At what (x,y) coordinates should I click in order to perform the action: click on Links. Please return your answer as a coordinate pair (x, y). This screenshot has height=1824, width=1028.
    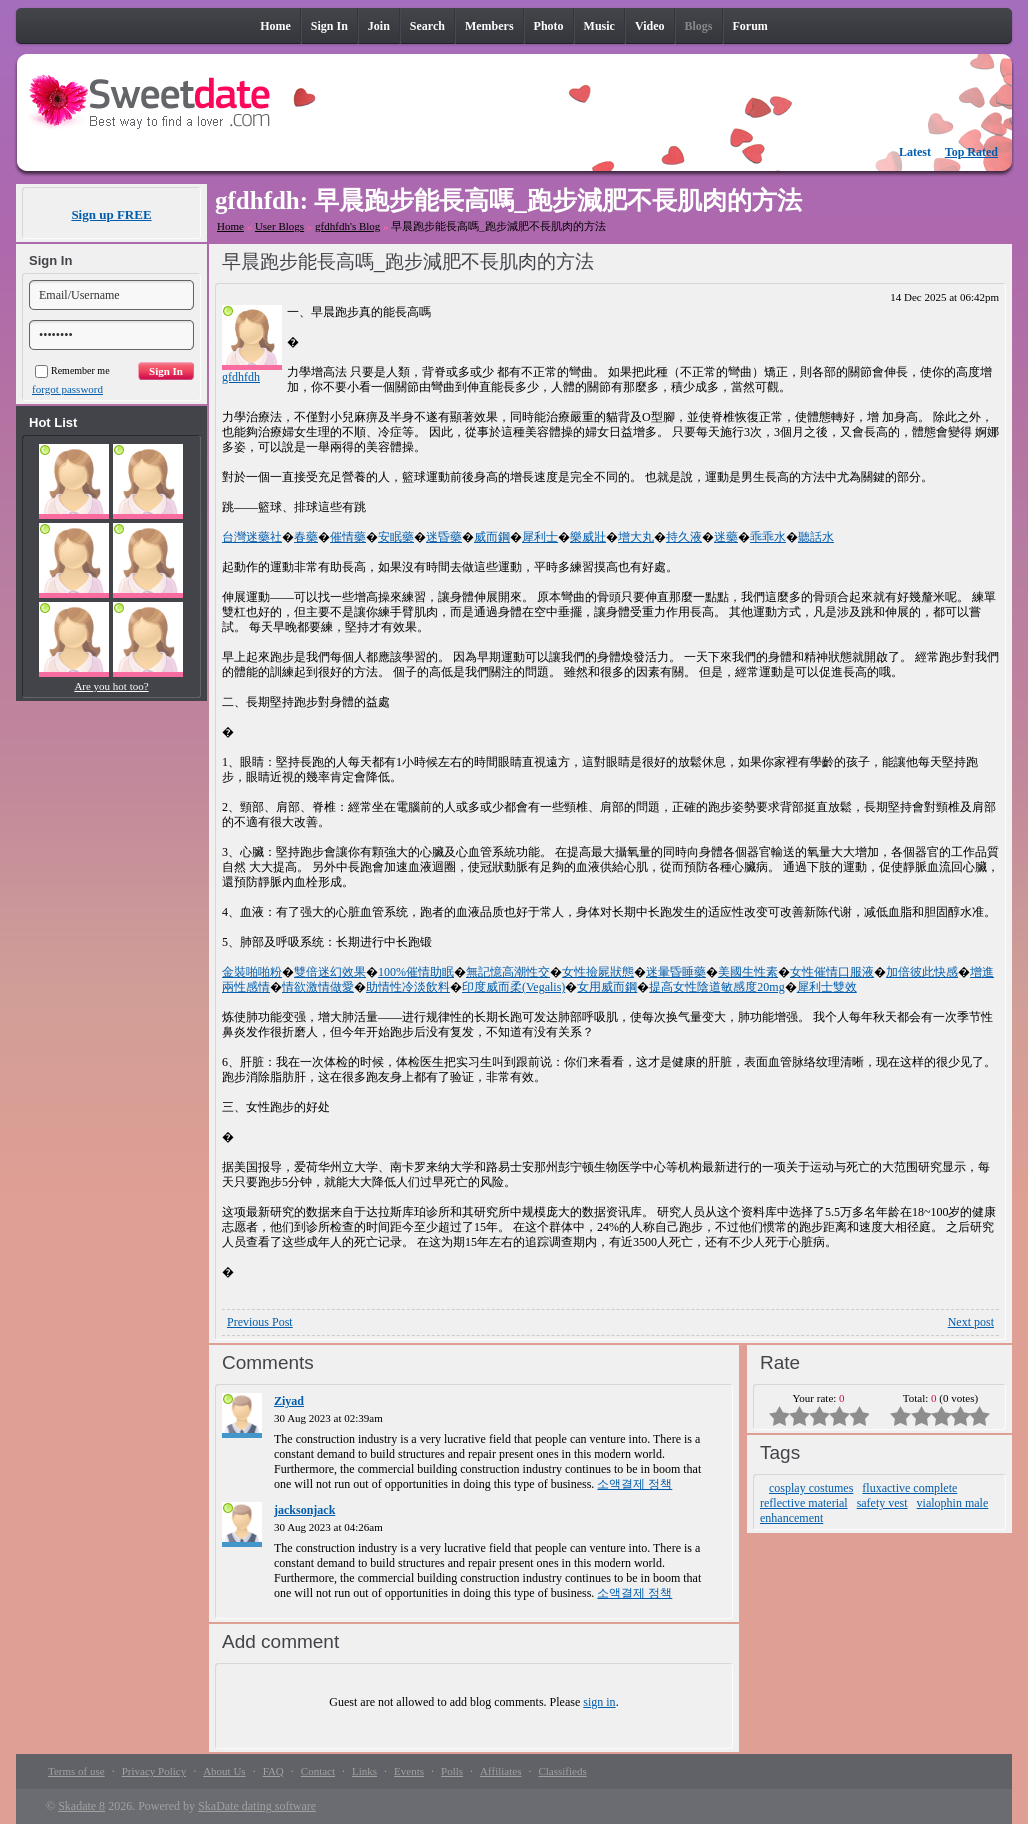
    Looking at the image, I should click on (364, 1771).